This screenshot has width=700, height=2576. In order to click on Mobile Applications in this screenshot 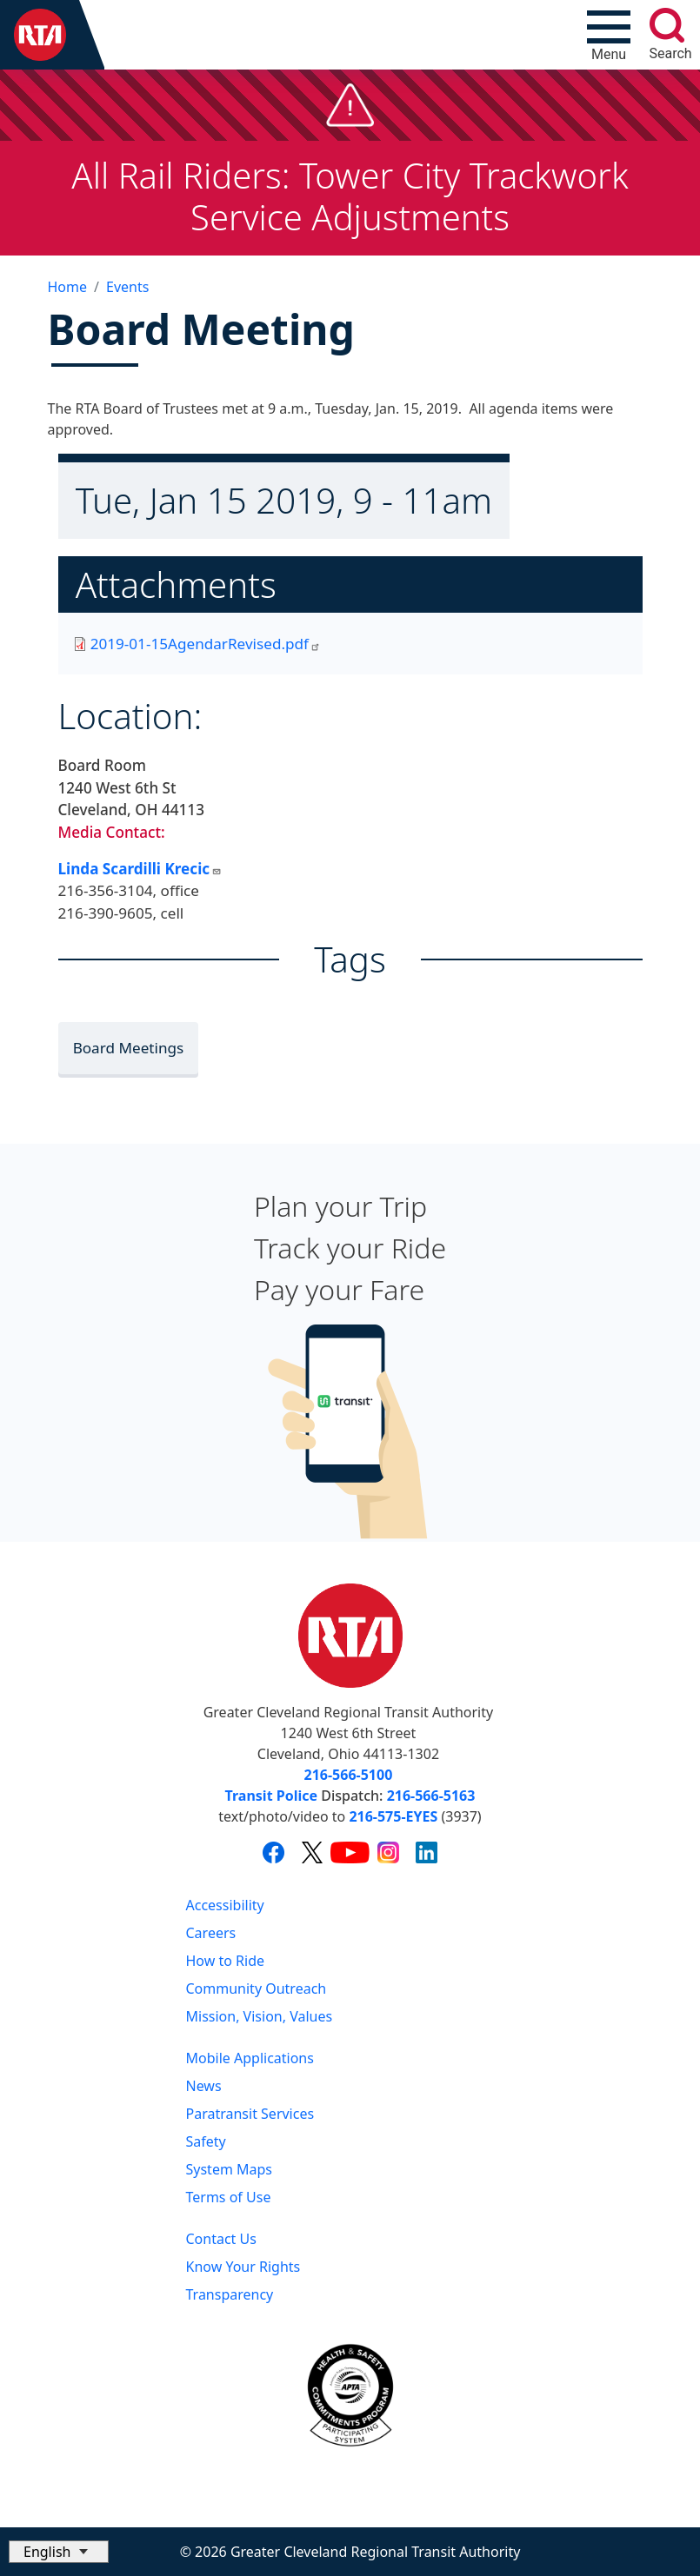, I will do `click(250, 2058)`.